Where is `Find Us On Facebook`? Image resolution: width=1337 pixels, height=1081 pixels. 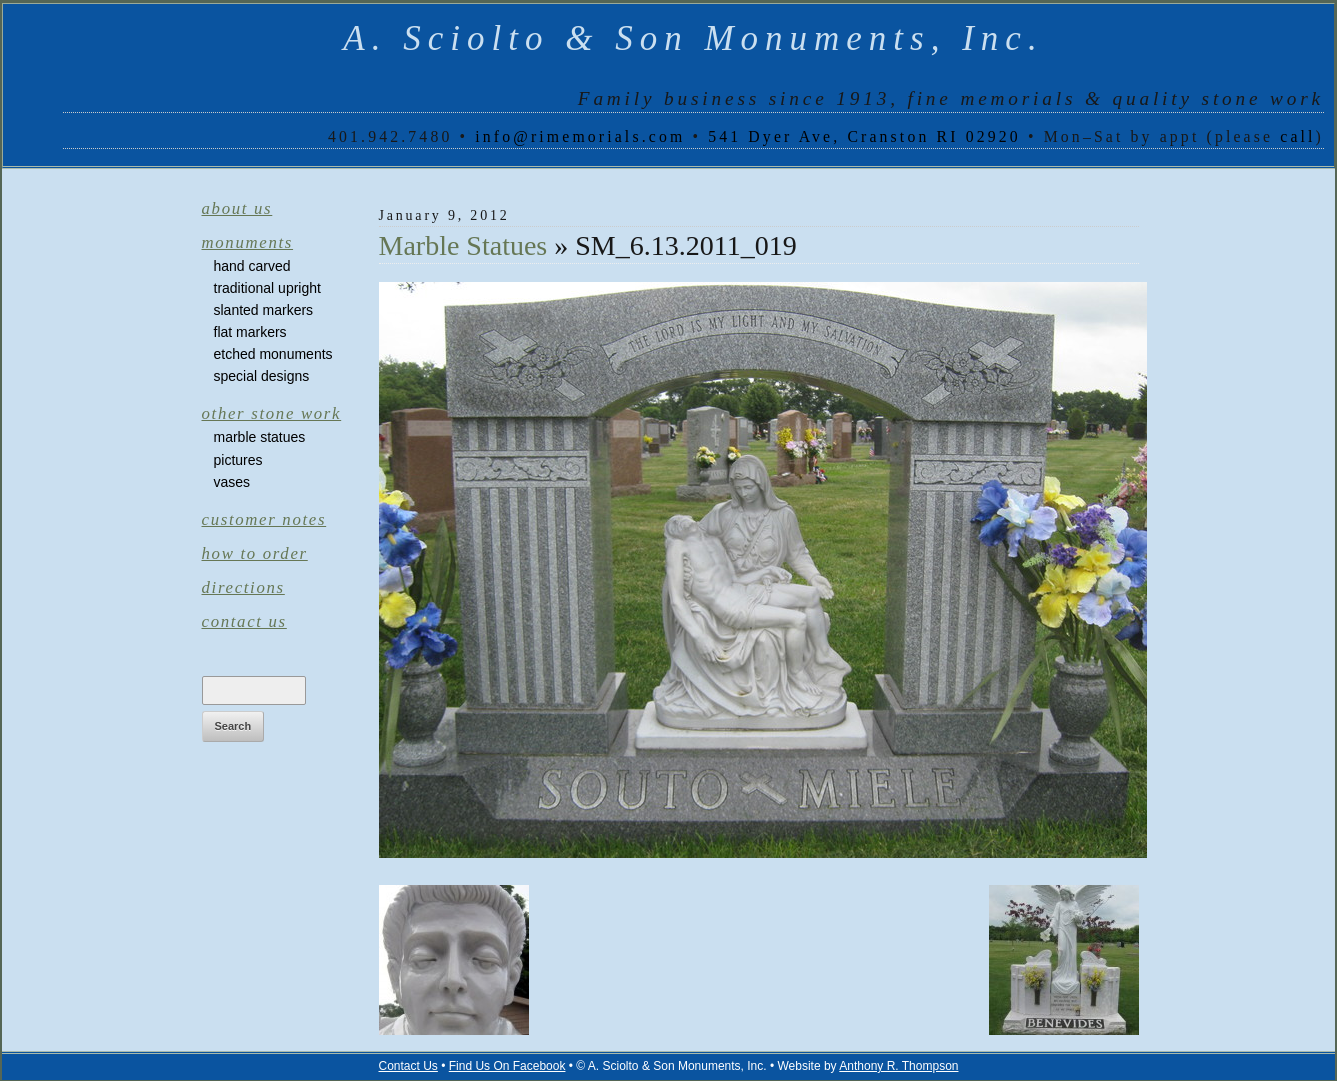
Find Us On Facebook is located at coordinates (507, 1066).